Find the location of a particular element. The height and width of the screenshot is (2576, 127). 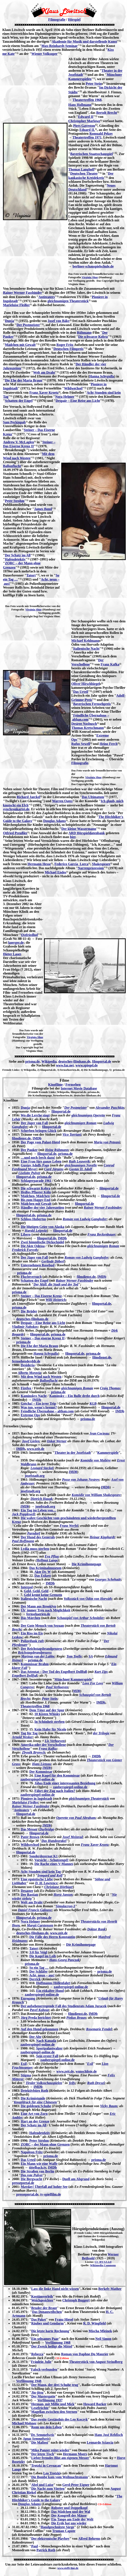

Max-Reinhardt-Seminar is located at coordinates (59, 46).